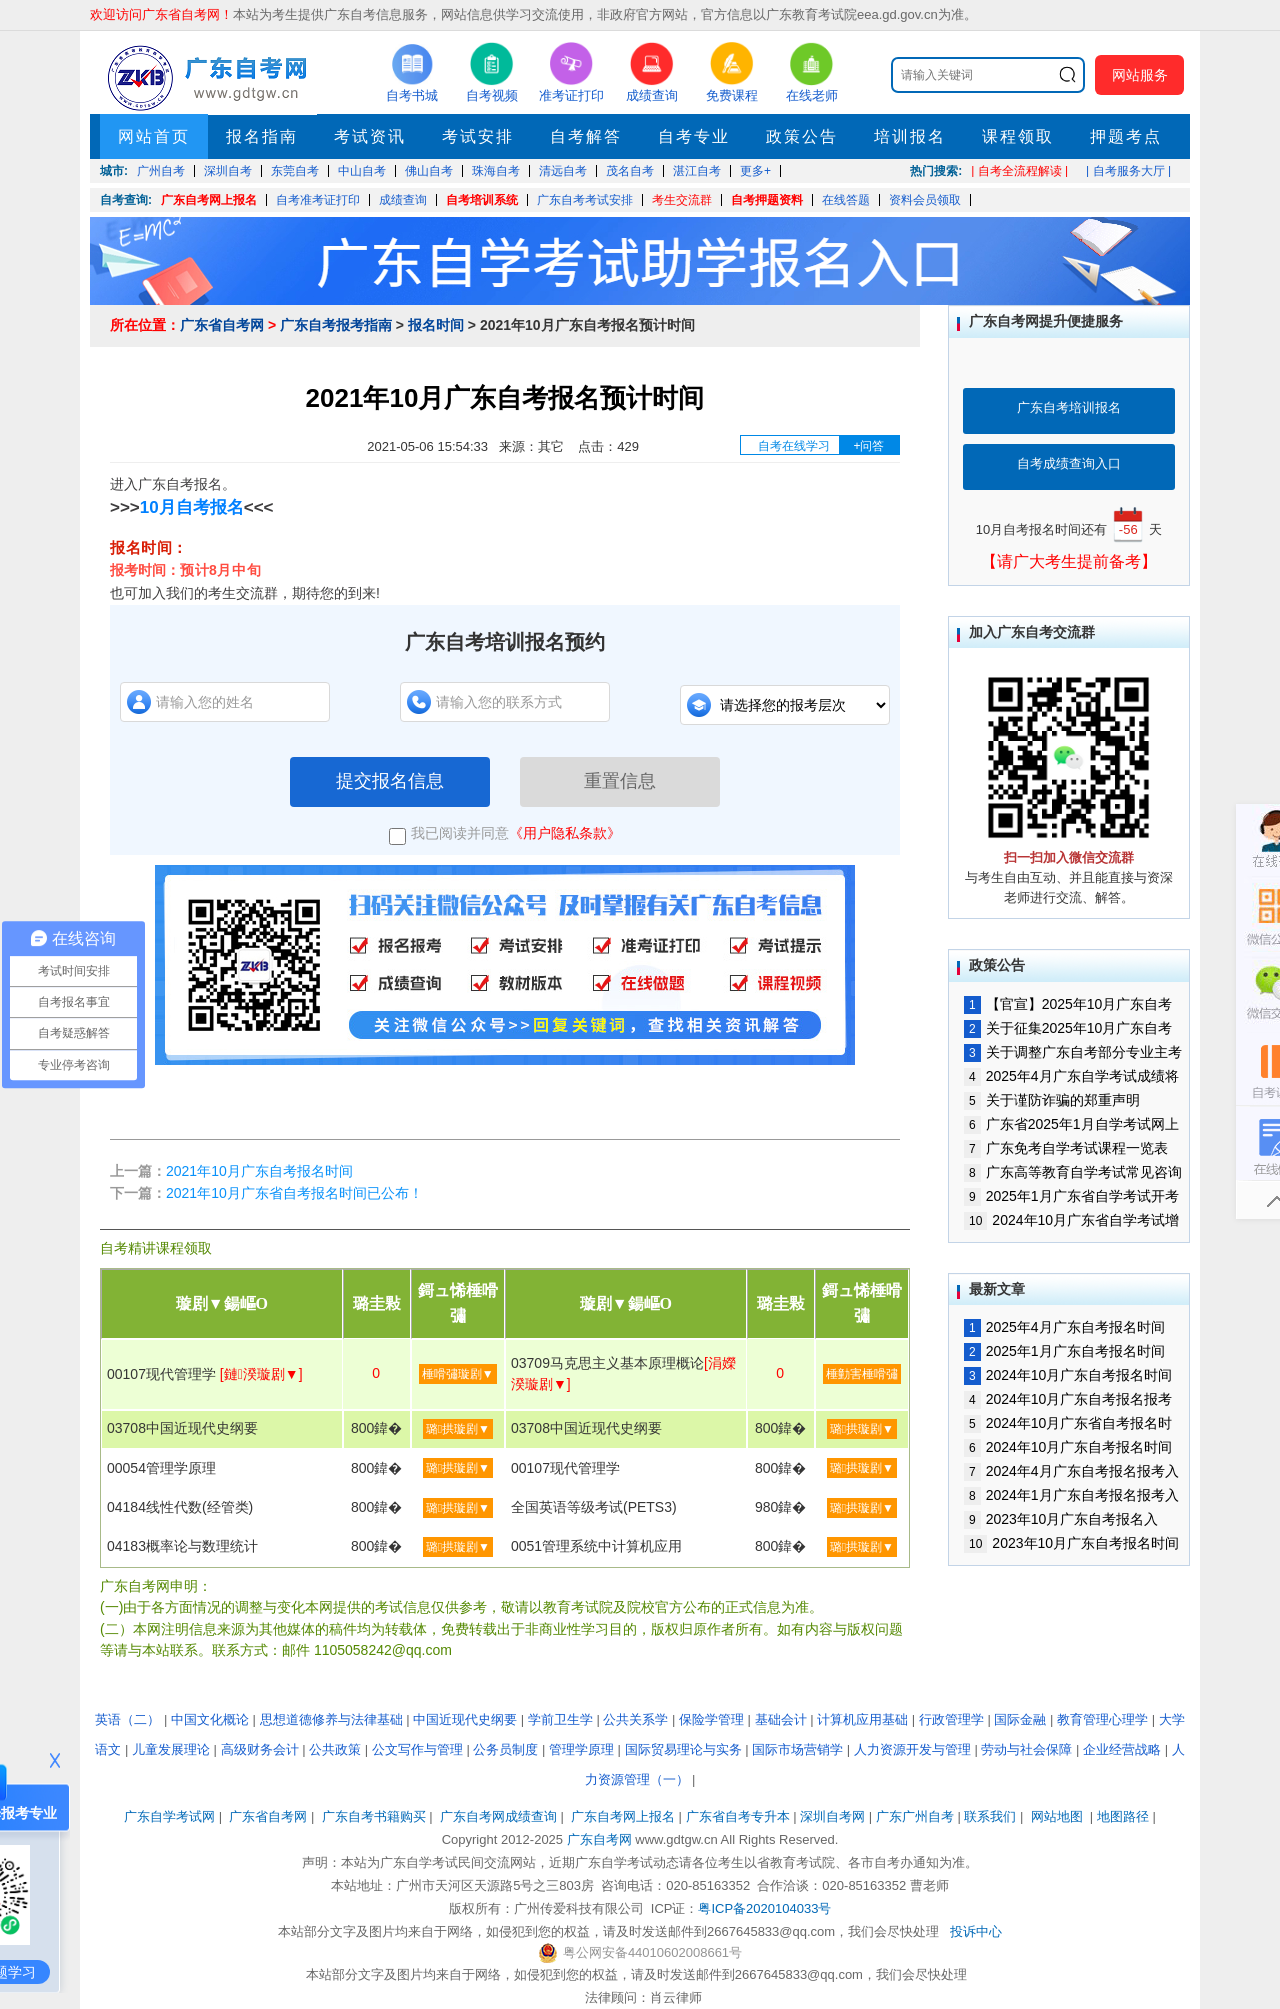  Describe the element at coordinates (498, 1816) in the screenshot. I see `广东自考网成绩查询` at that location.